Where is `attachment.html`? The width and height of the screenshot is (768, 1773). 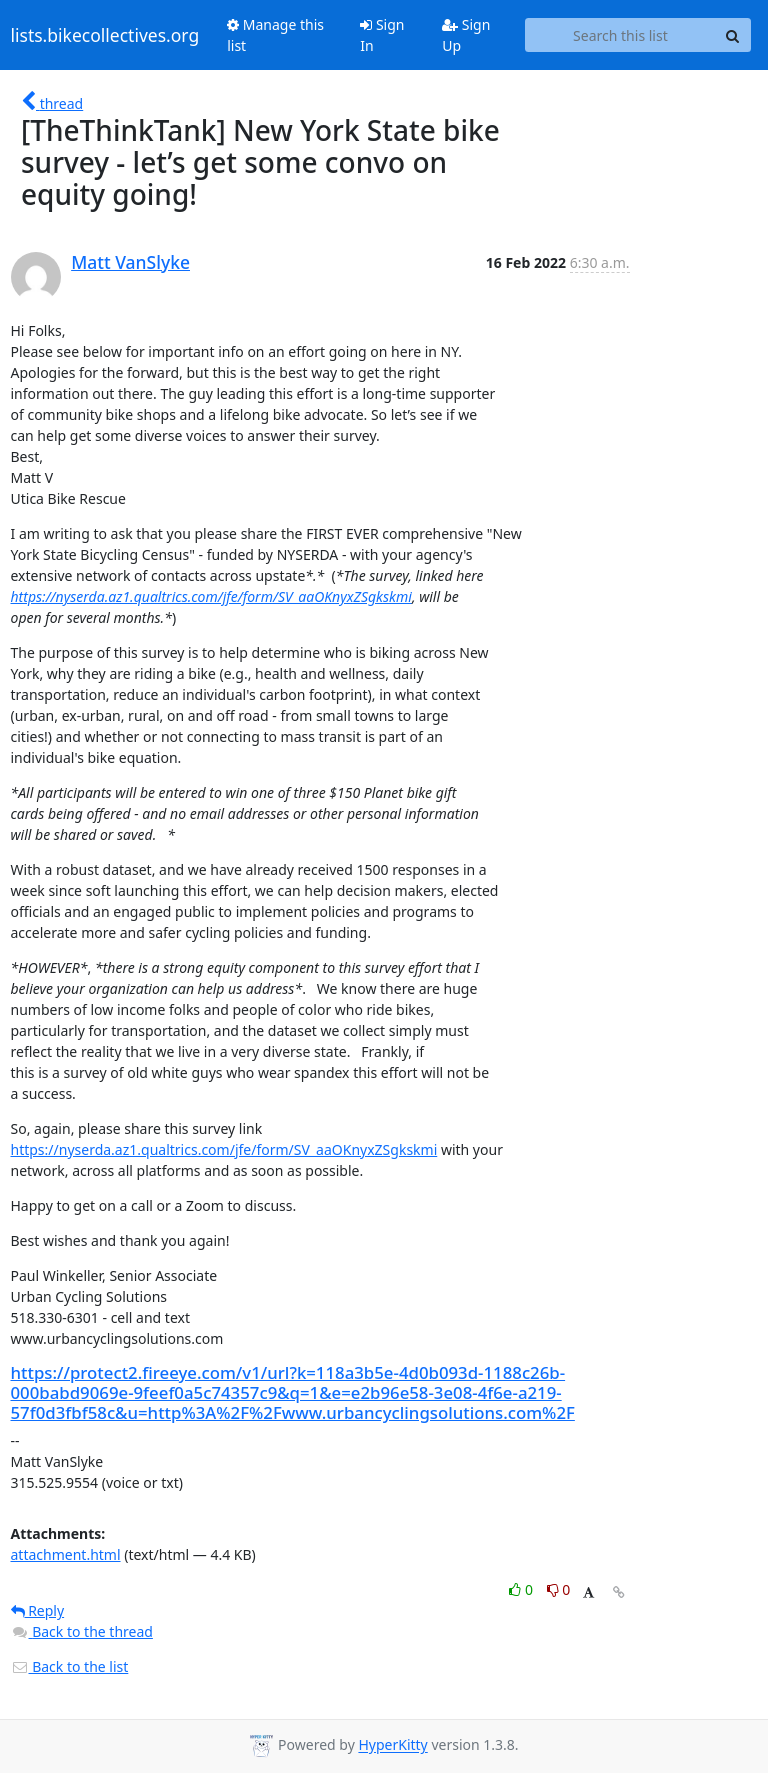
attachment.html is located at coordinates (66, 1554).